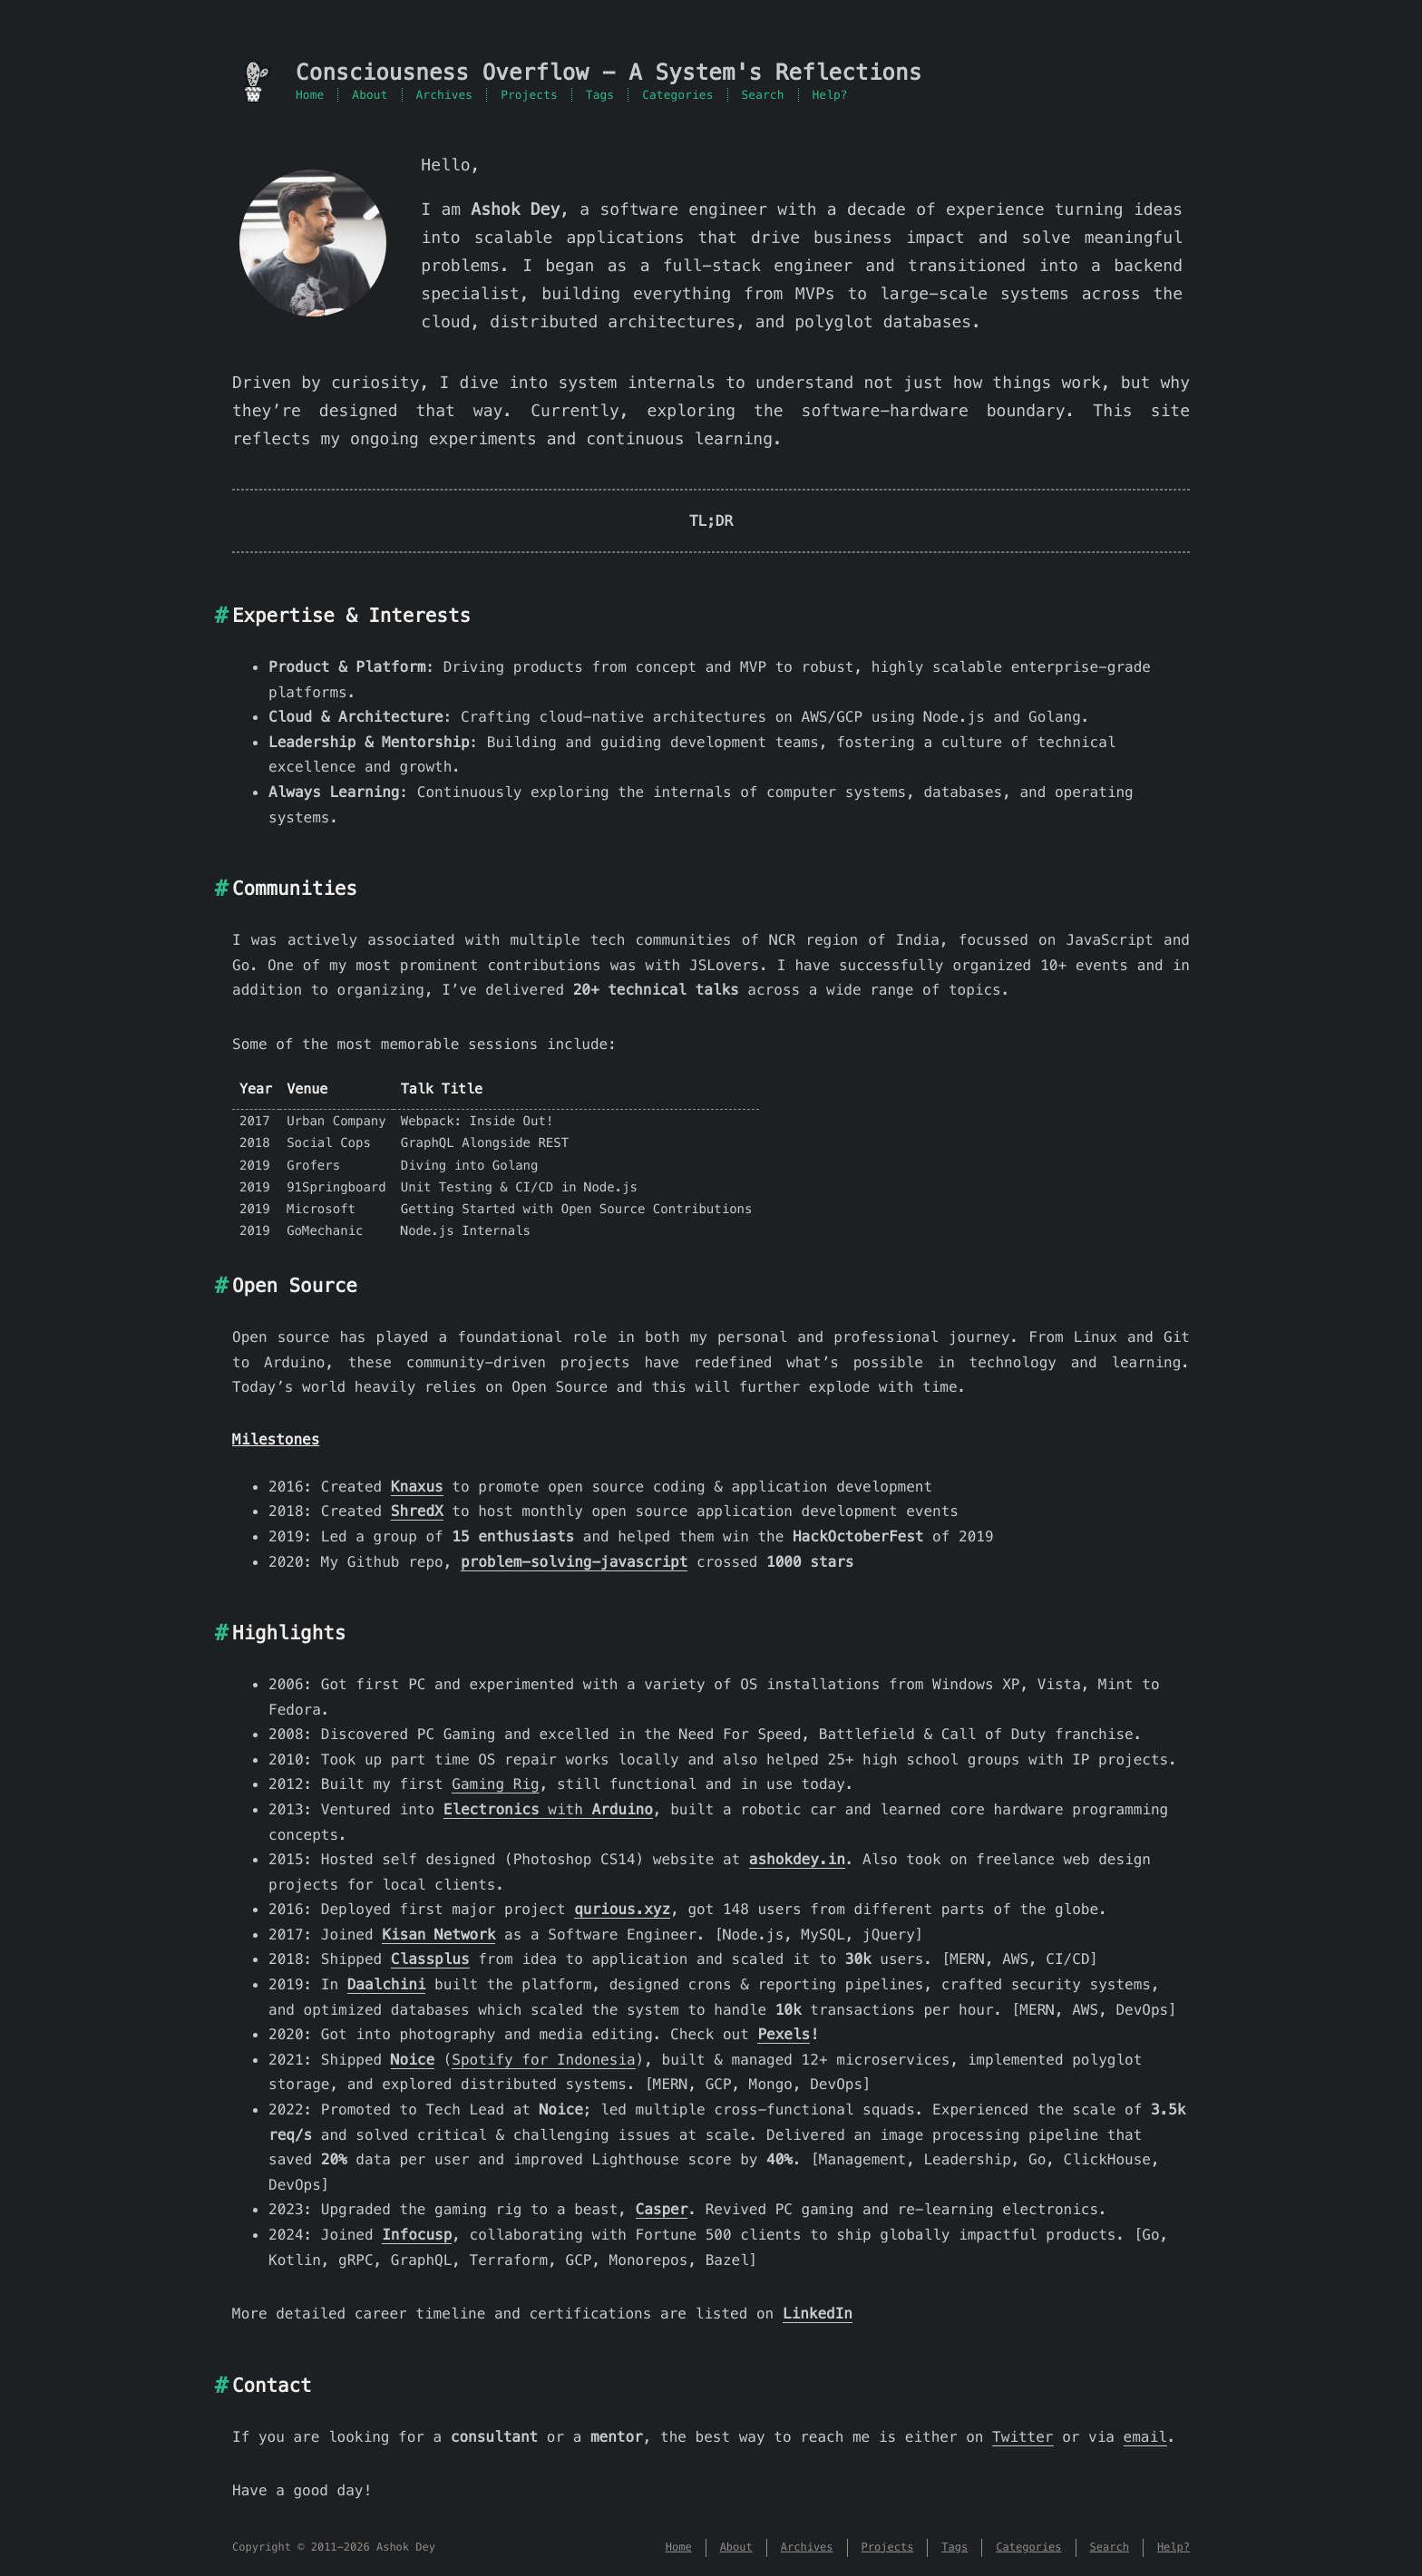 The image size is (1422, 2576). Describe the element at coordinates (763, 94) in the screenshot. I see `Search` at that location.